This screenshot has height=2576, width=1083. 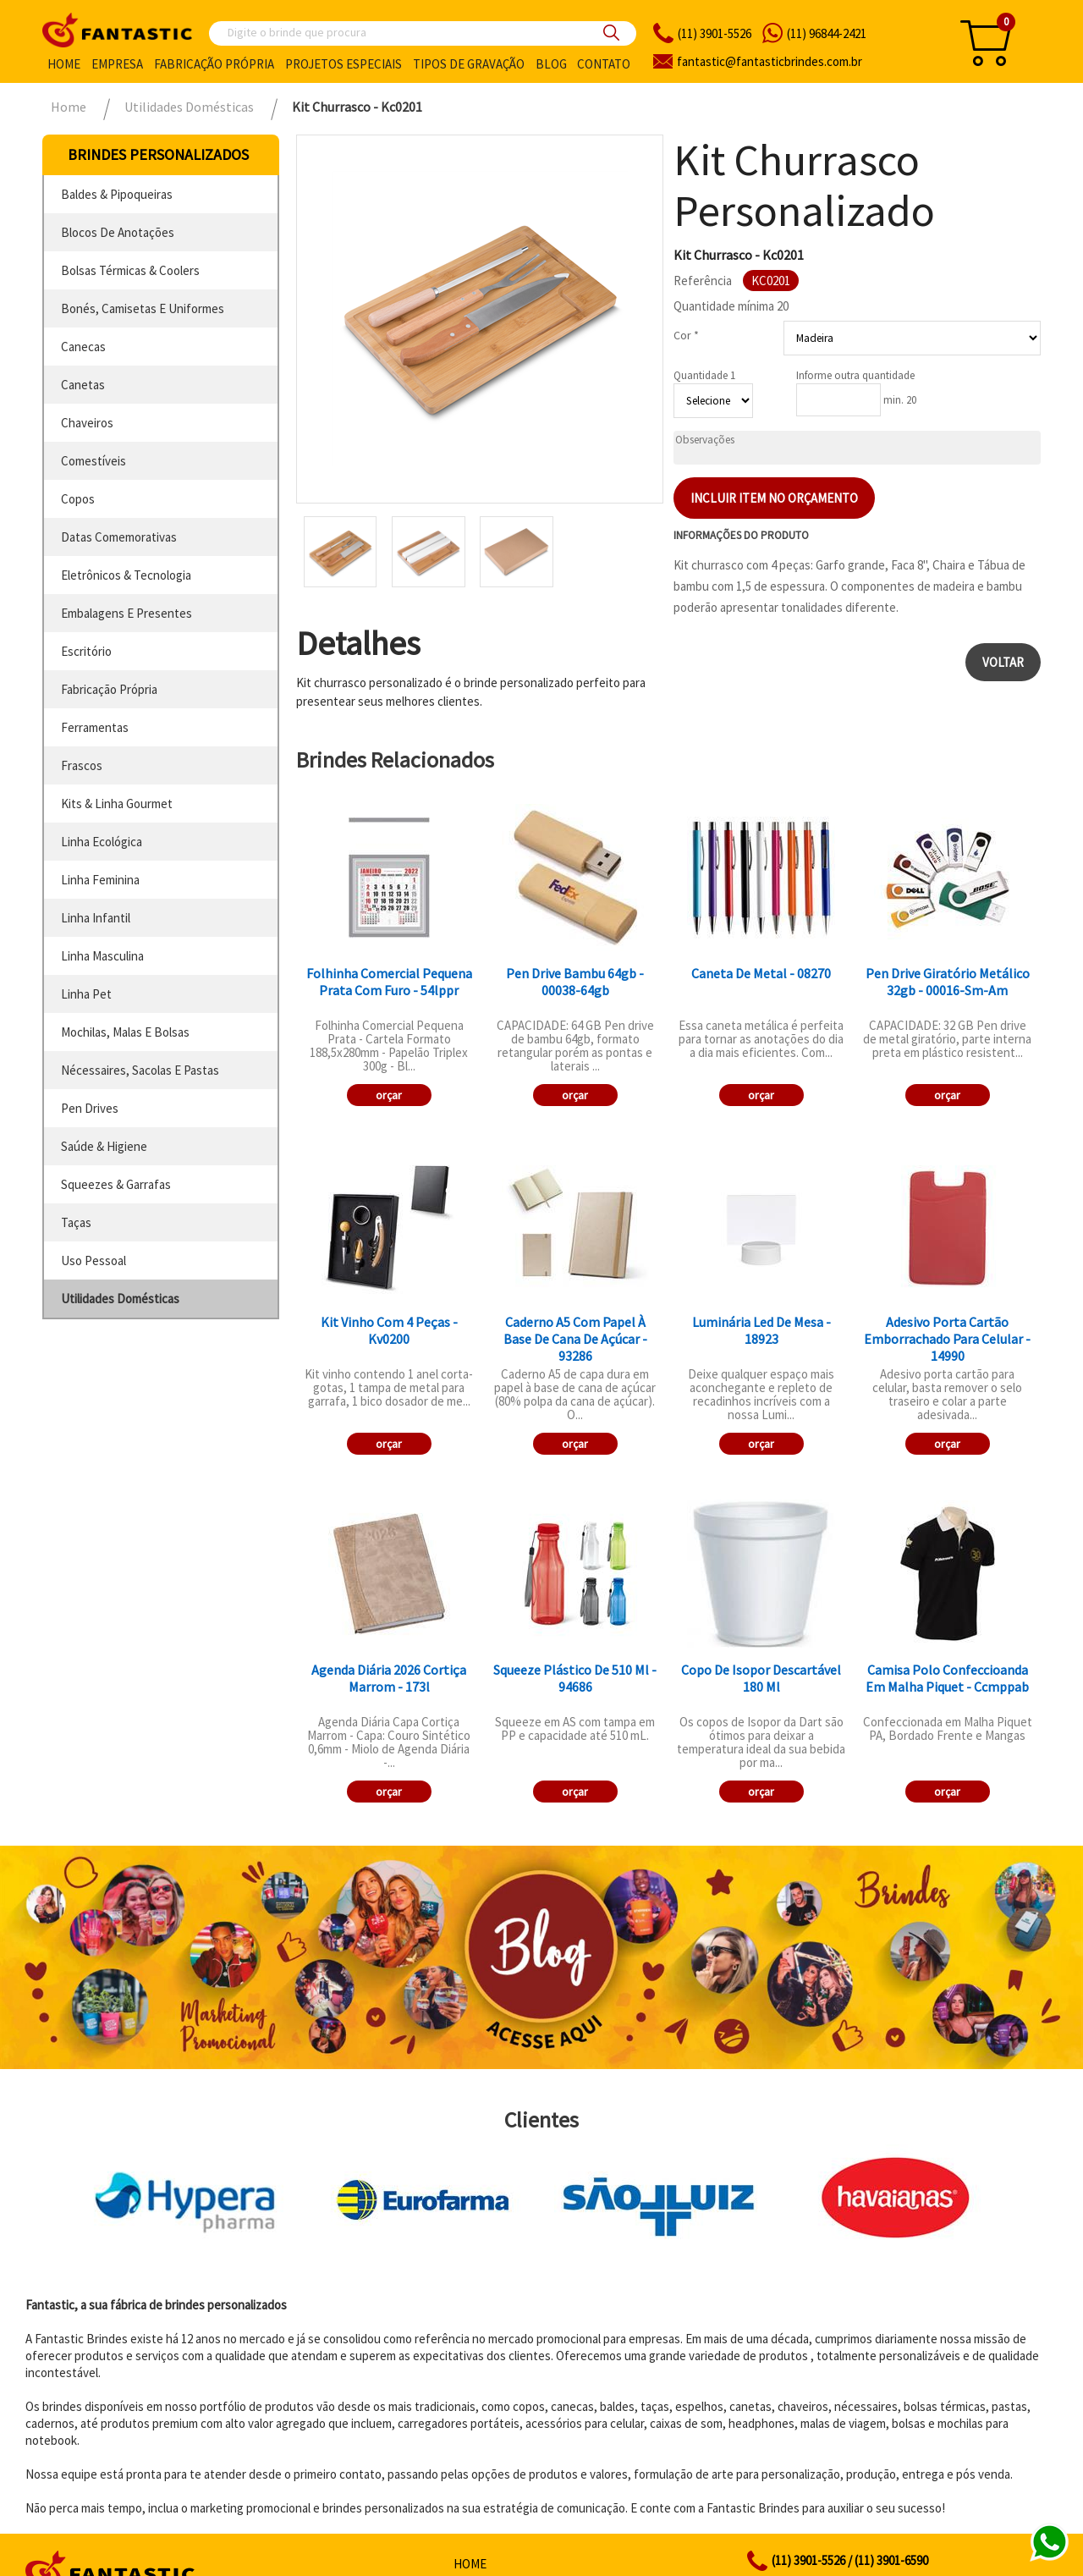 What do you see at coordinates (214, 64) in the screenshot?
I see `Fabricação própria` at bounding box center [214, 64].